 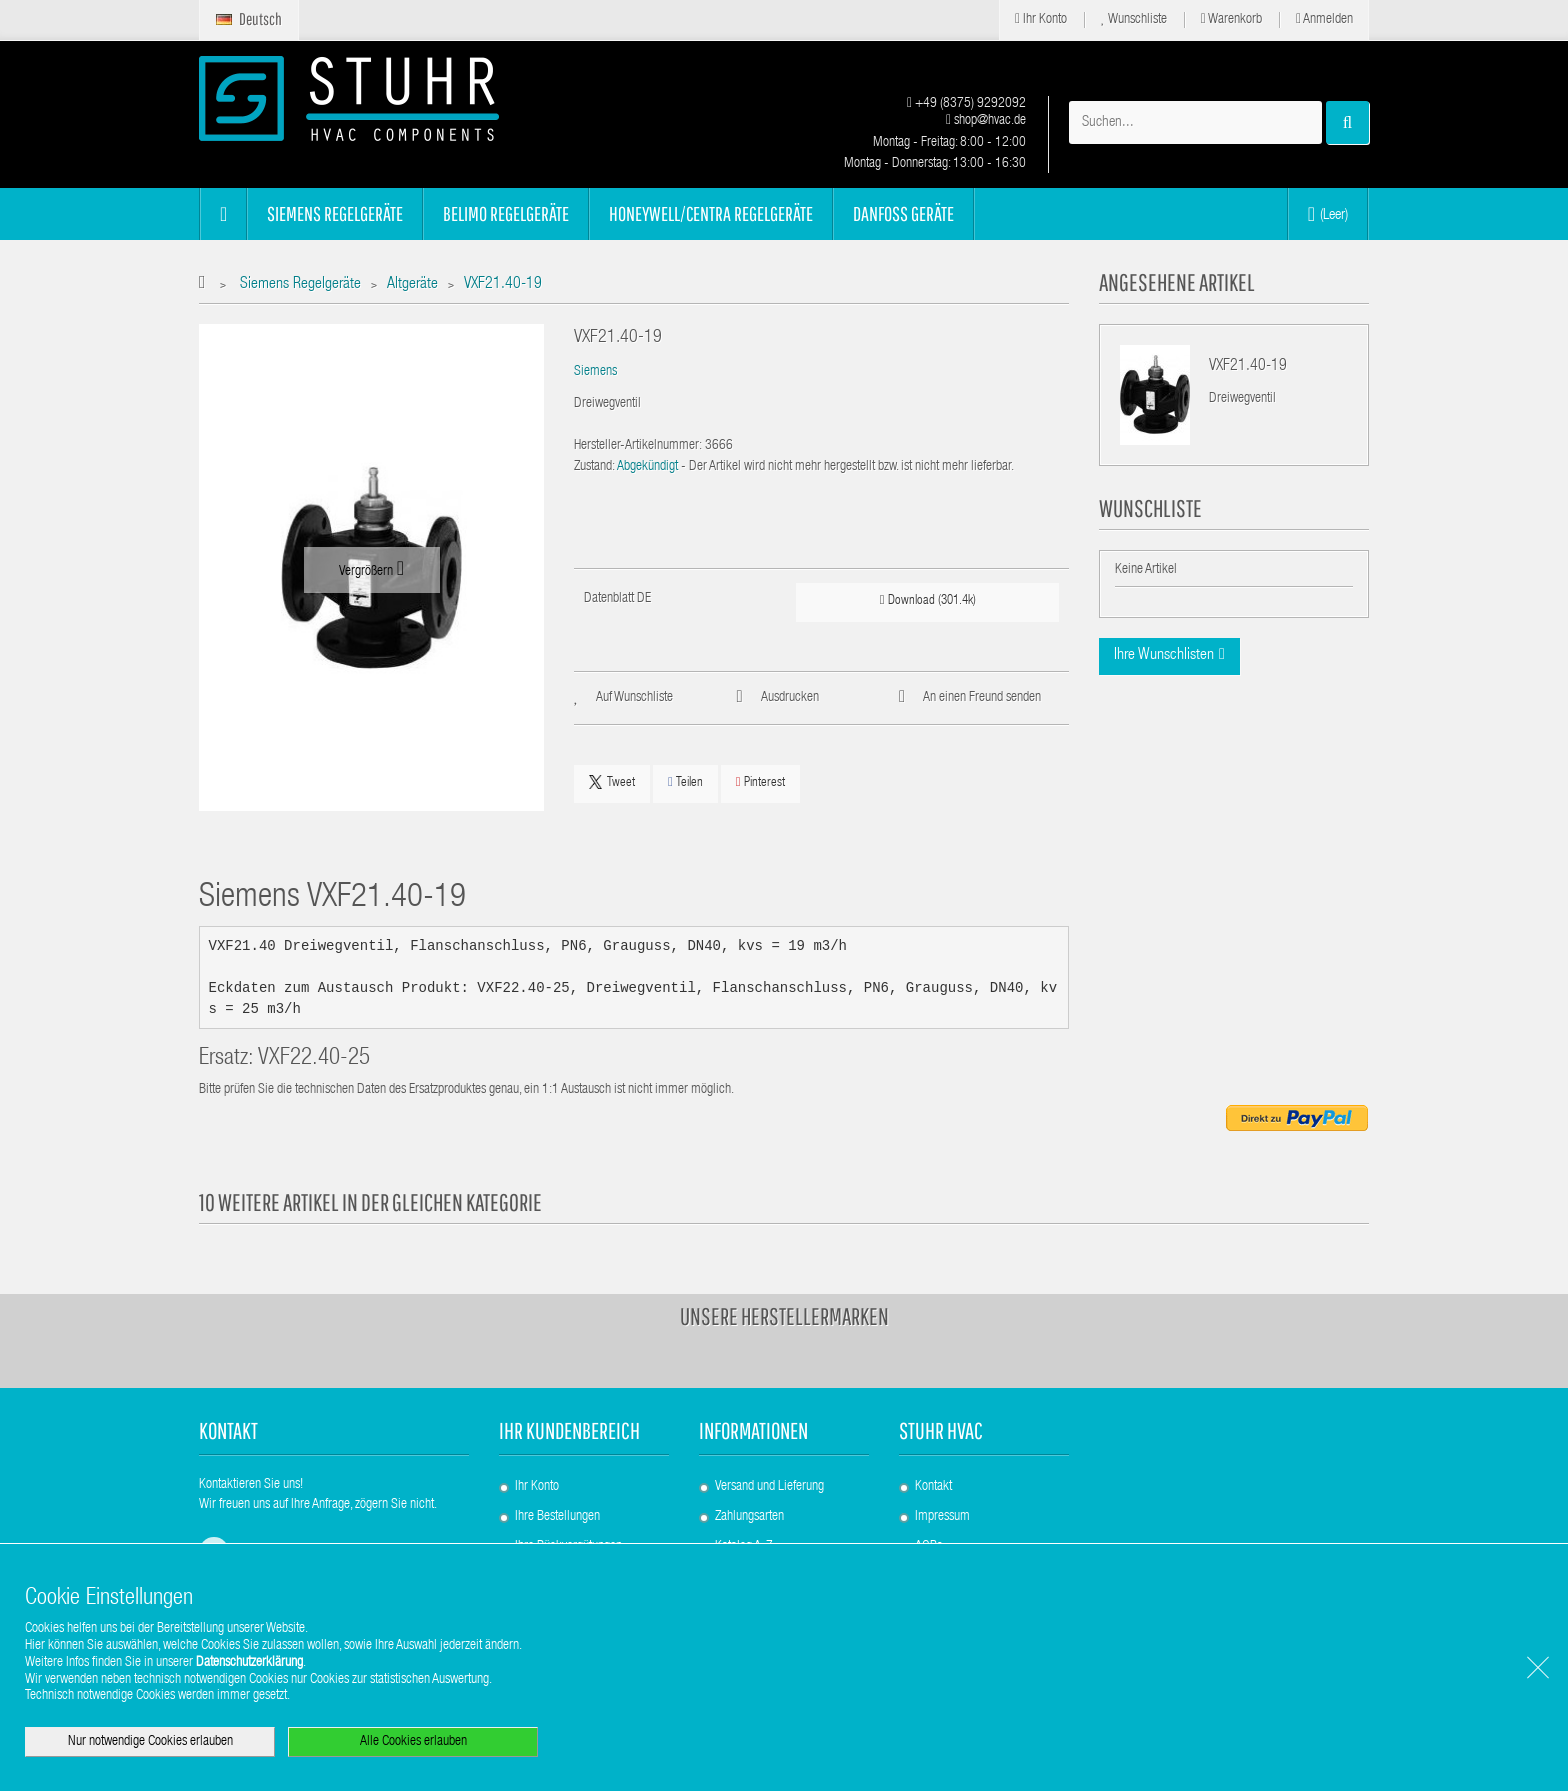 What do you see at coordinates (1041, 19) in the screenshot?
I see `Ihr Konto` at bounding box center [1041, 19].